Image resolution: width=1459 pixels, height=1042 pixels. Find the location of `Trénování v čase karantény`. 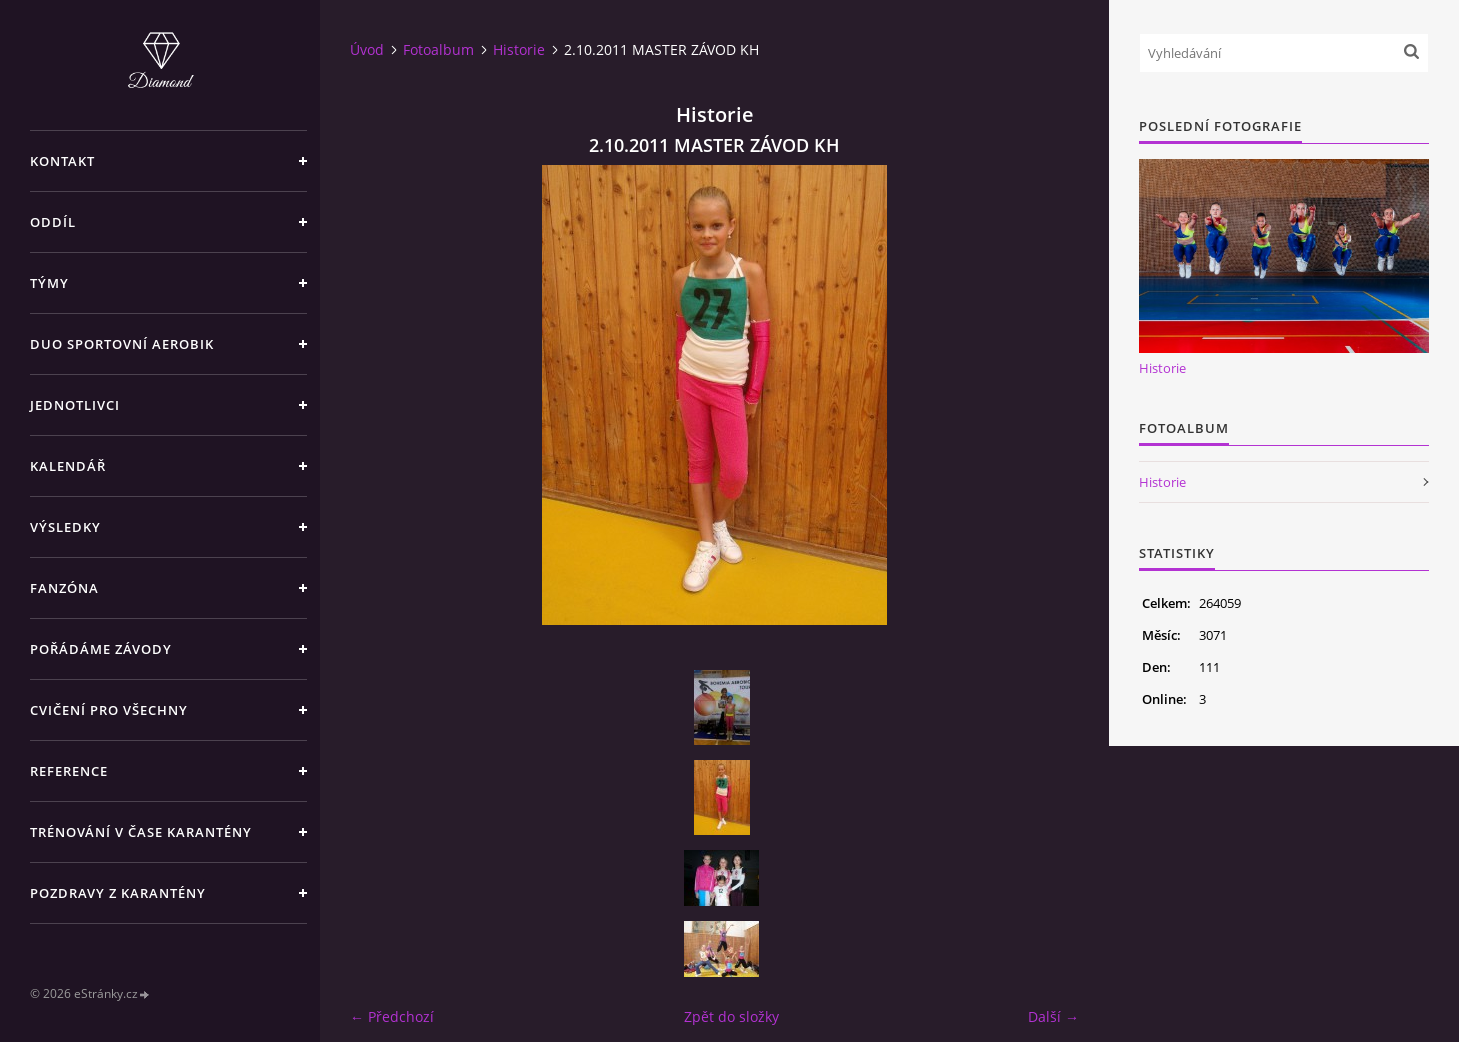

Trénování v čase karantény is located at coordinates (141, 832).